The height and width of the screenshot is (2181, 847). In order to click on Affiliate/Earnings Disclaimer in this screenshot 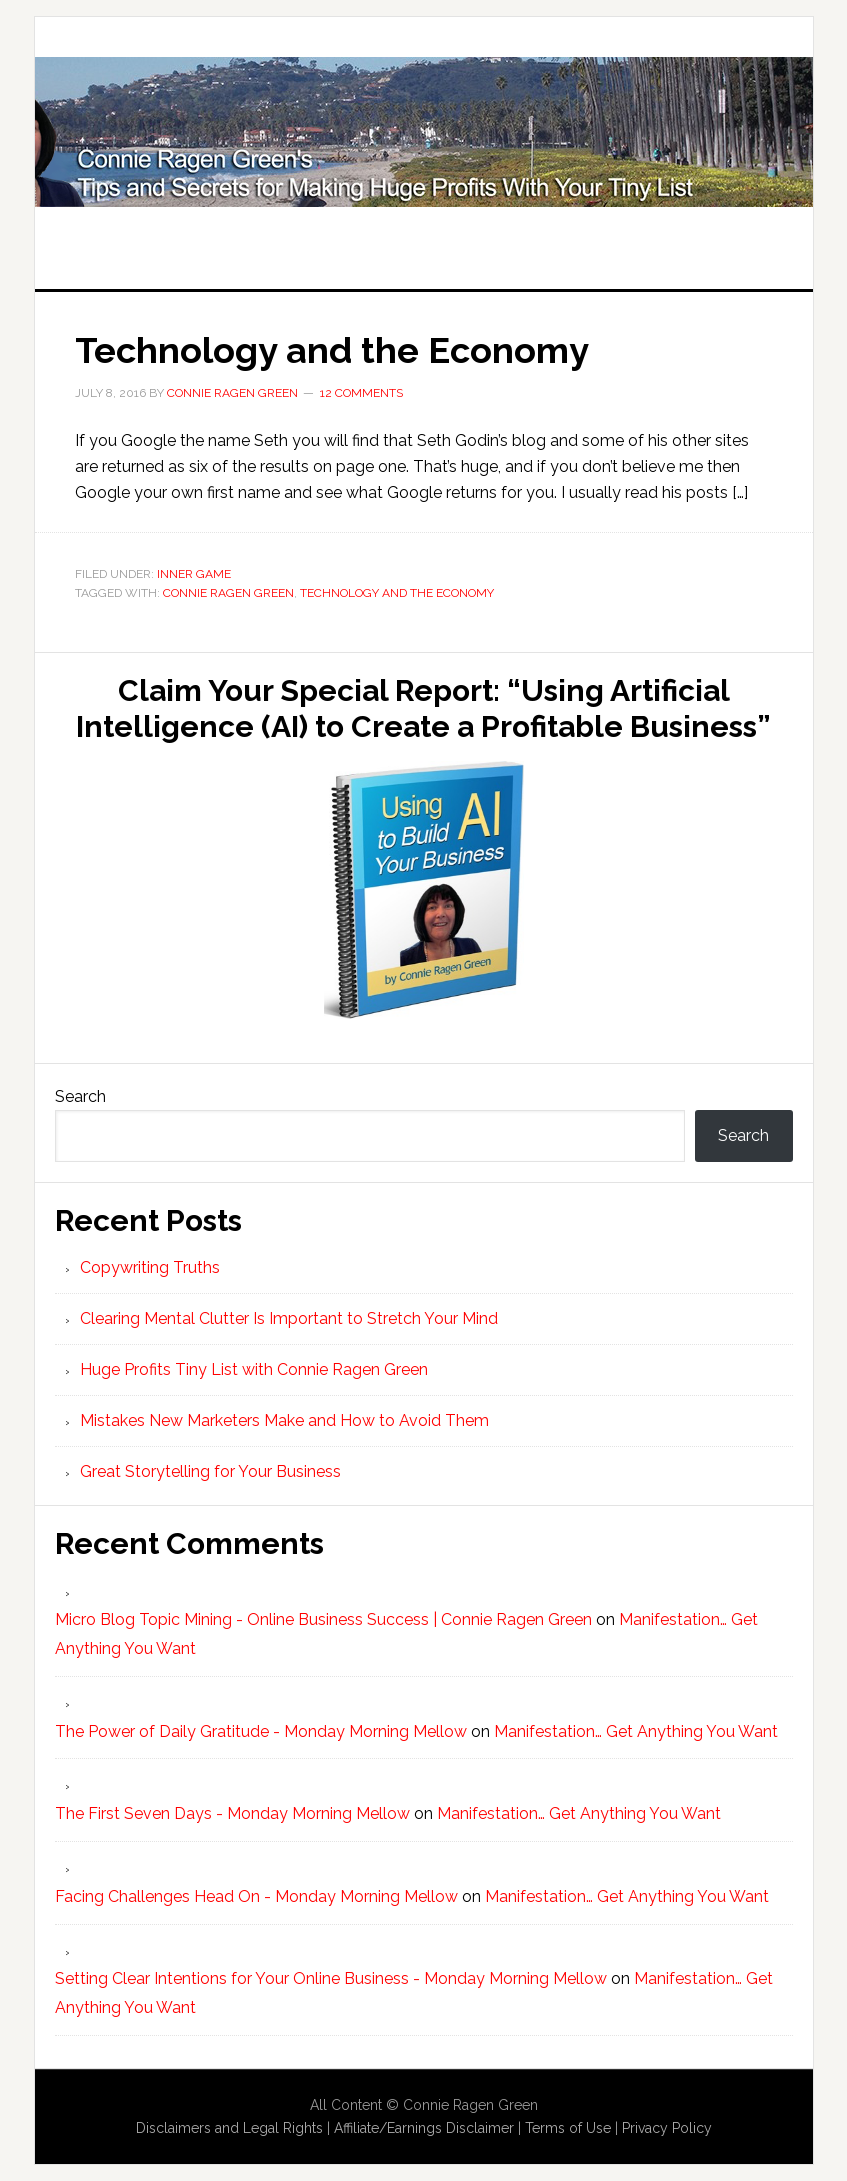, I will do `click(424, 2128)`.